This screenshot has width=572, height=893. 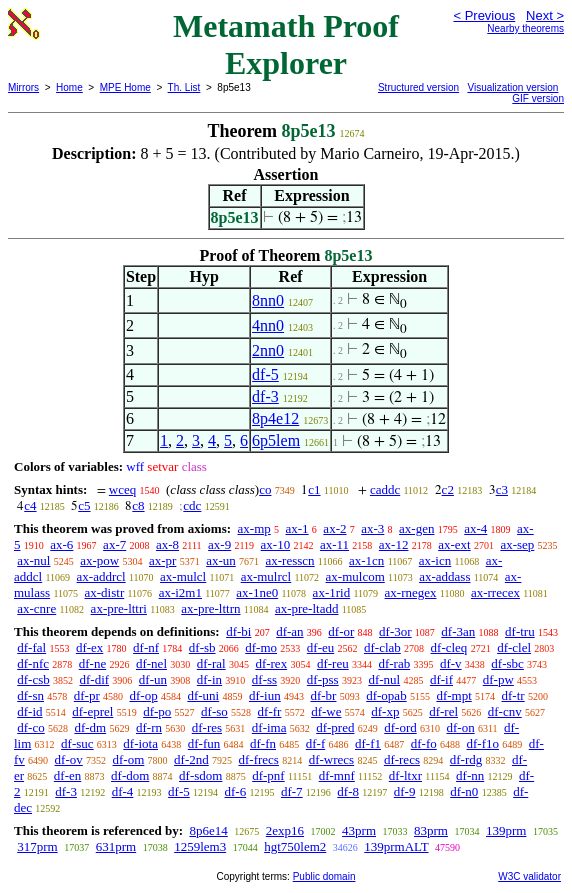 What do you see at coordinates (498, 679) in the screenshot?
I see `df-pw` at bounding box center [498, 679].